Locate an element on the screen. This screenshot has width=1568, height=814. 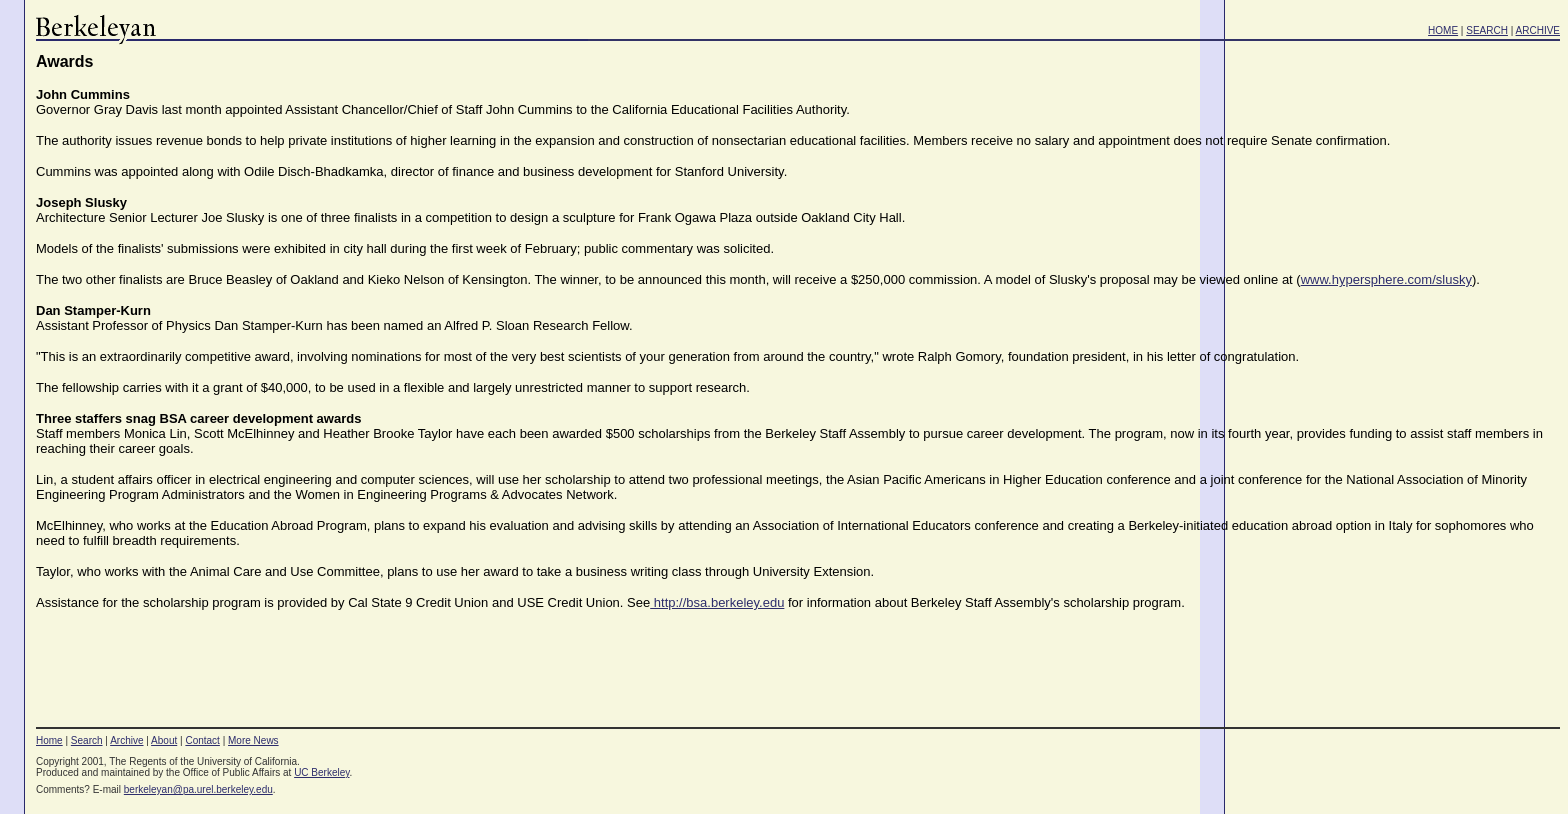
More News is located at coordinates (253, 740).